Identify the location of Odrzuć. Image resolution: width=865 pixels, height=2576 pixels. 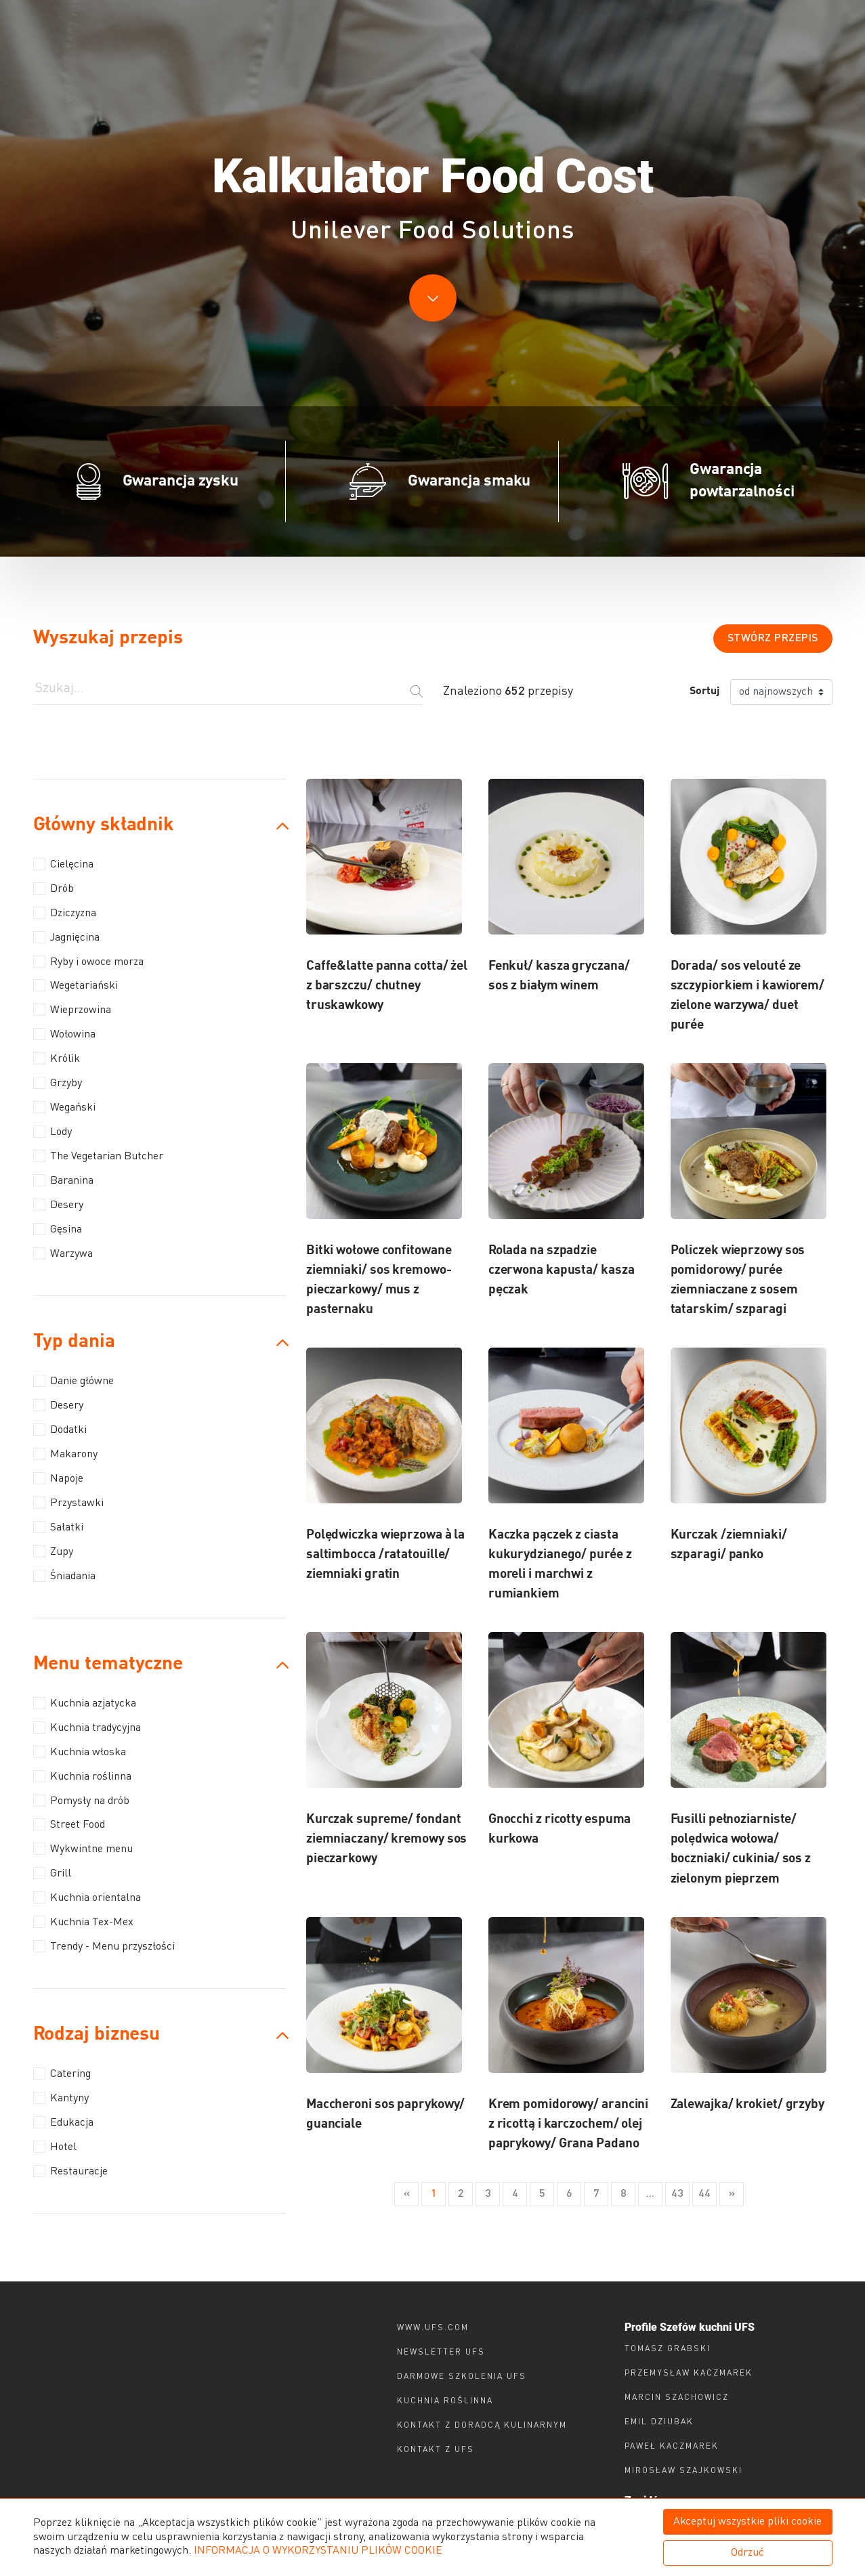
(747, 2553).